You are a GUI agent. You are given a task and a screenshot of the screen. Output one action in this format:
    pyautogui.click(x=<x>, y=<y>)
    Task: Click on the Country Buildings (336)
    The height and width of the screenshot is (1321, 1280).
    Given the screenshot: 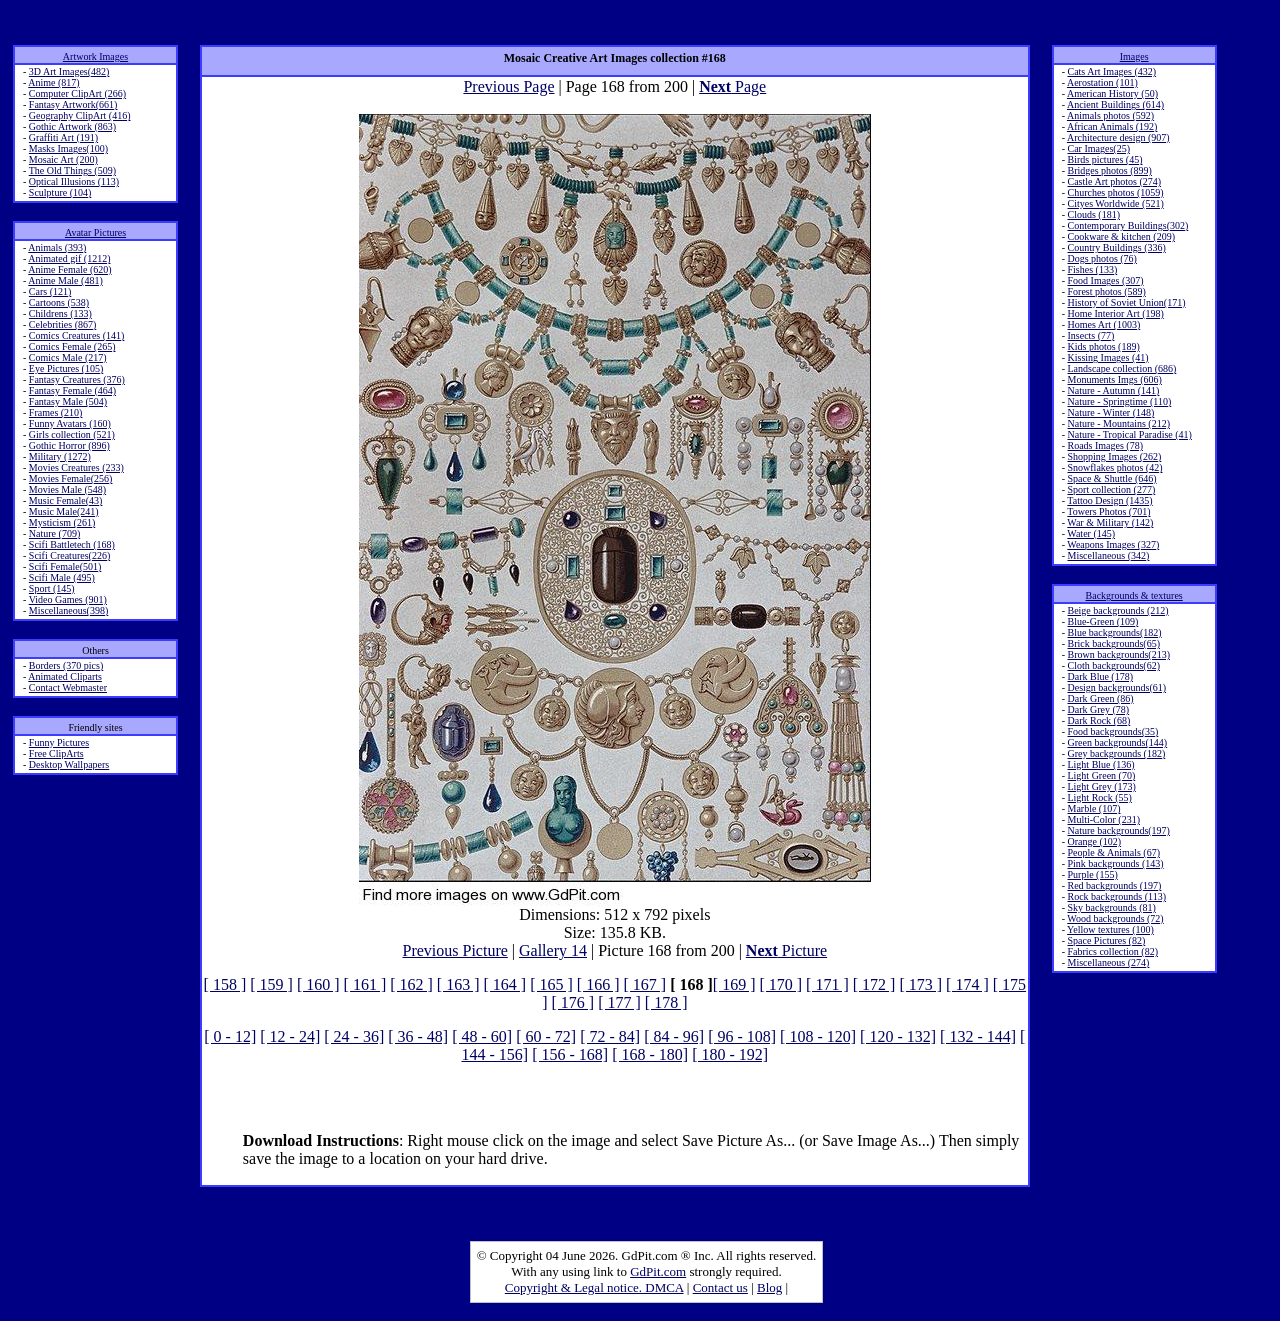 What is the action you would take?
    pyautogui.click(x=1116, y=247)
    